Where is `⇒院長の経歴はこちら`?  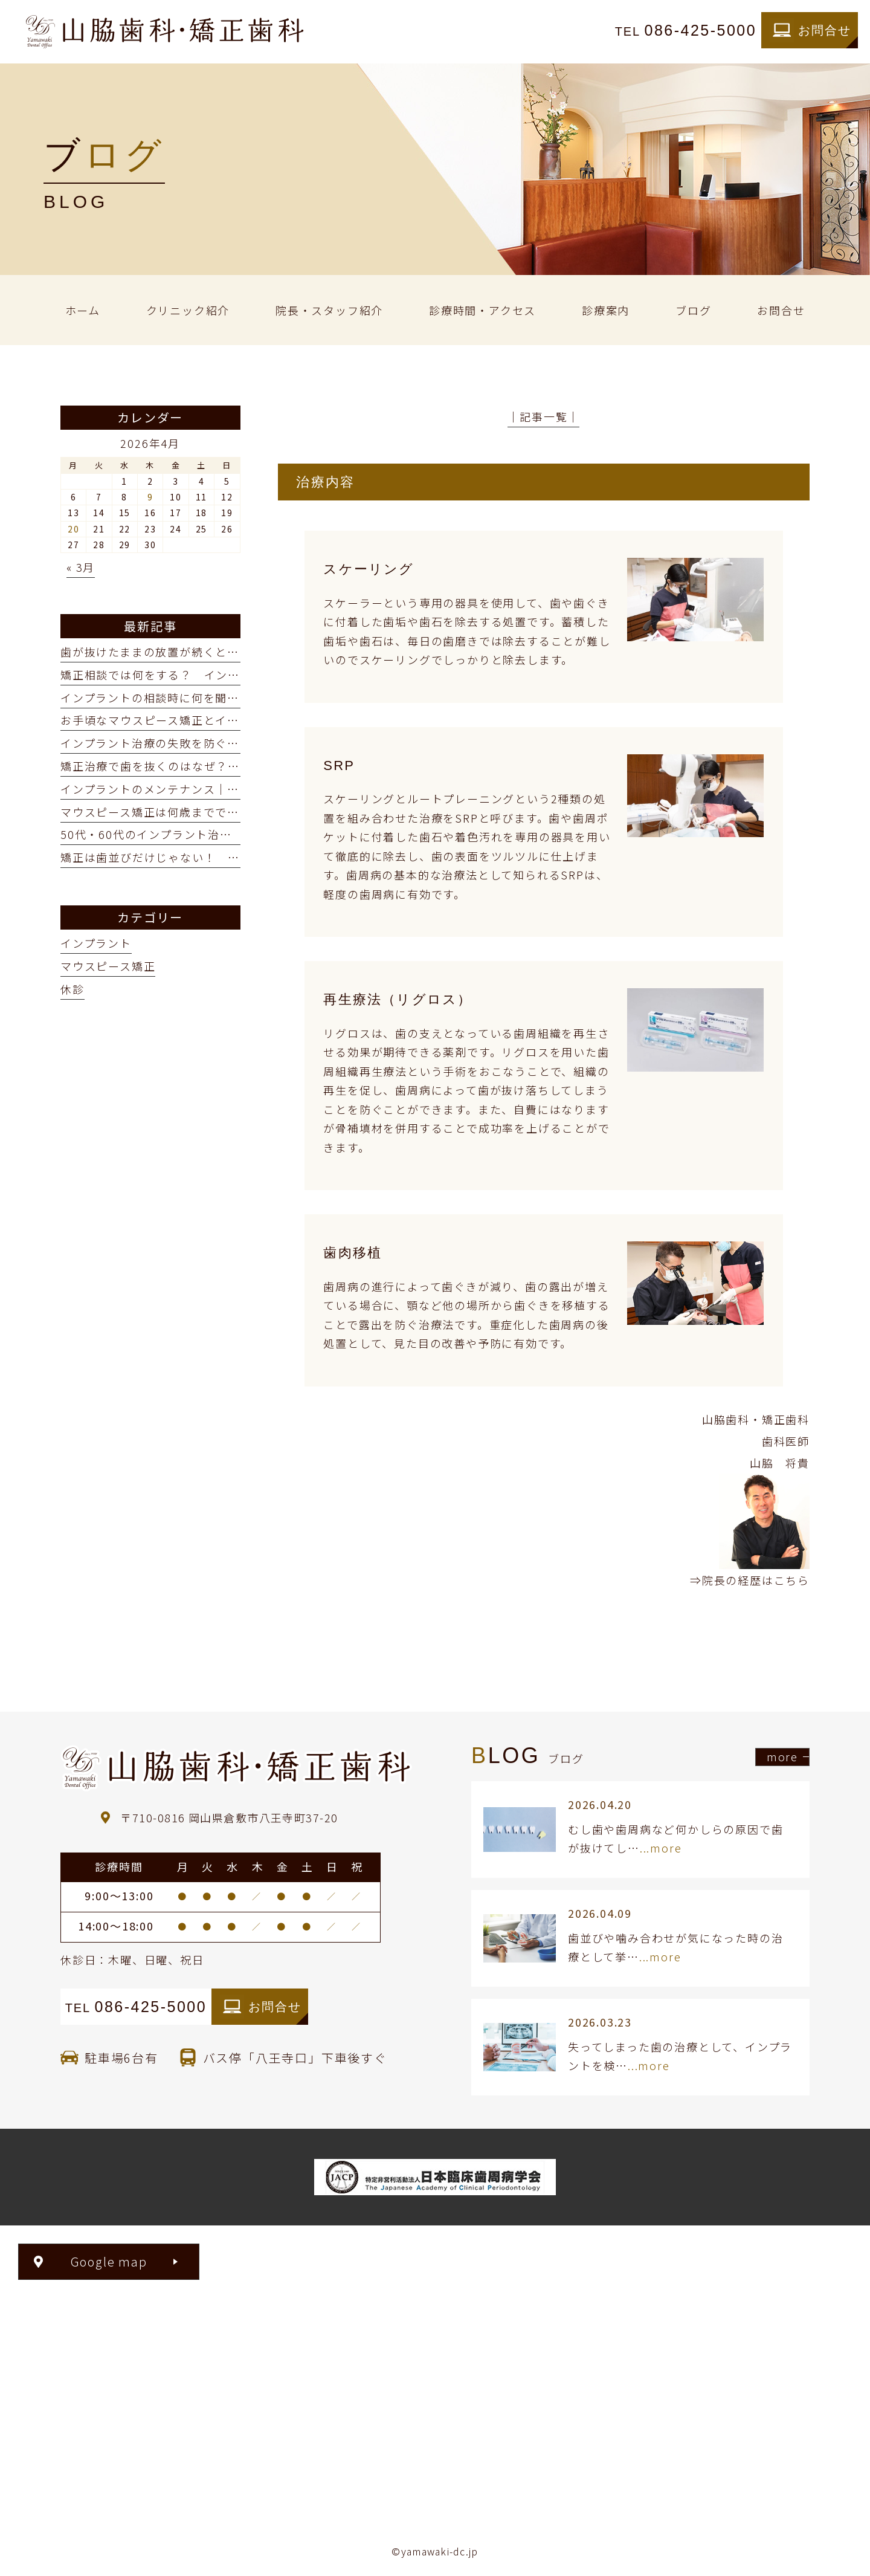 ⇒院長の経歴はこちら is located at coordinates (750, 1580).